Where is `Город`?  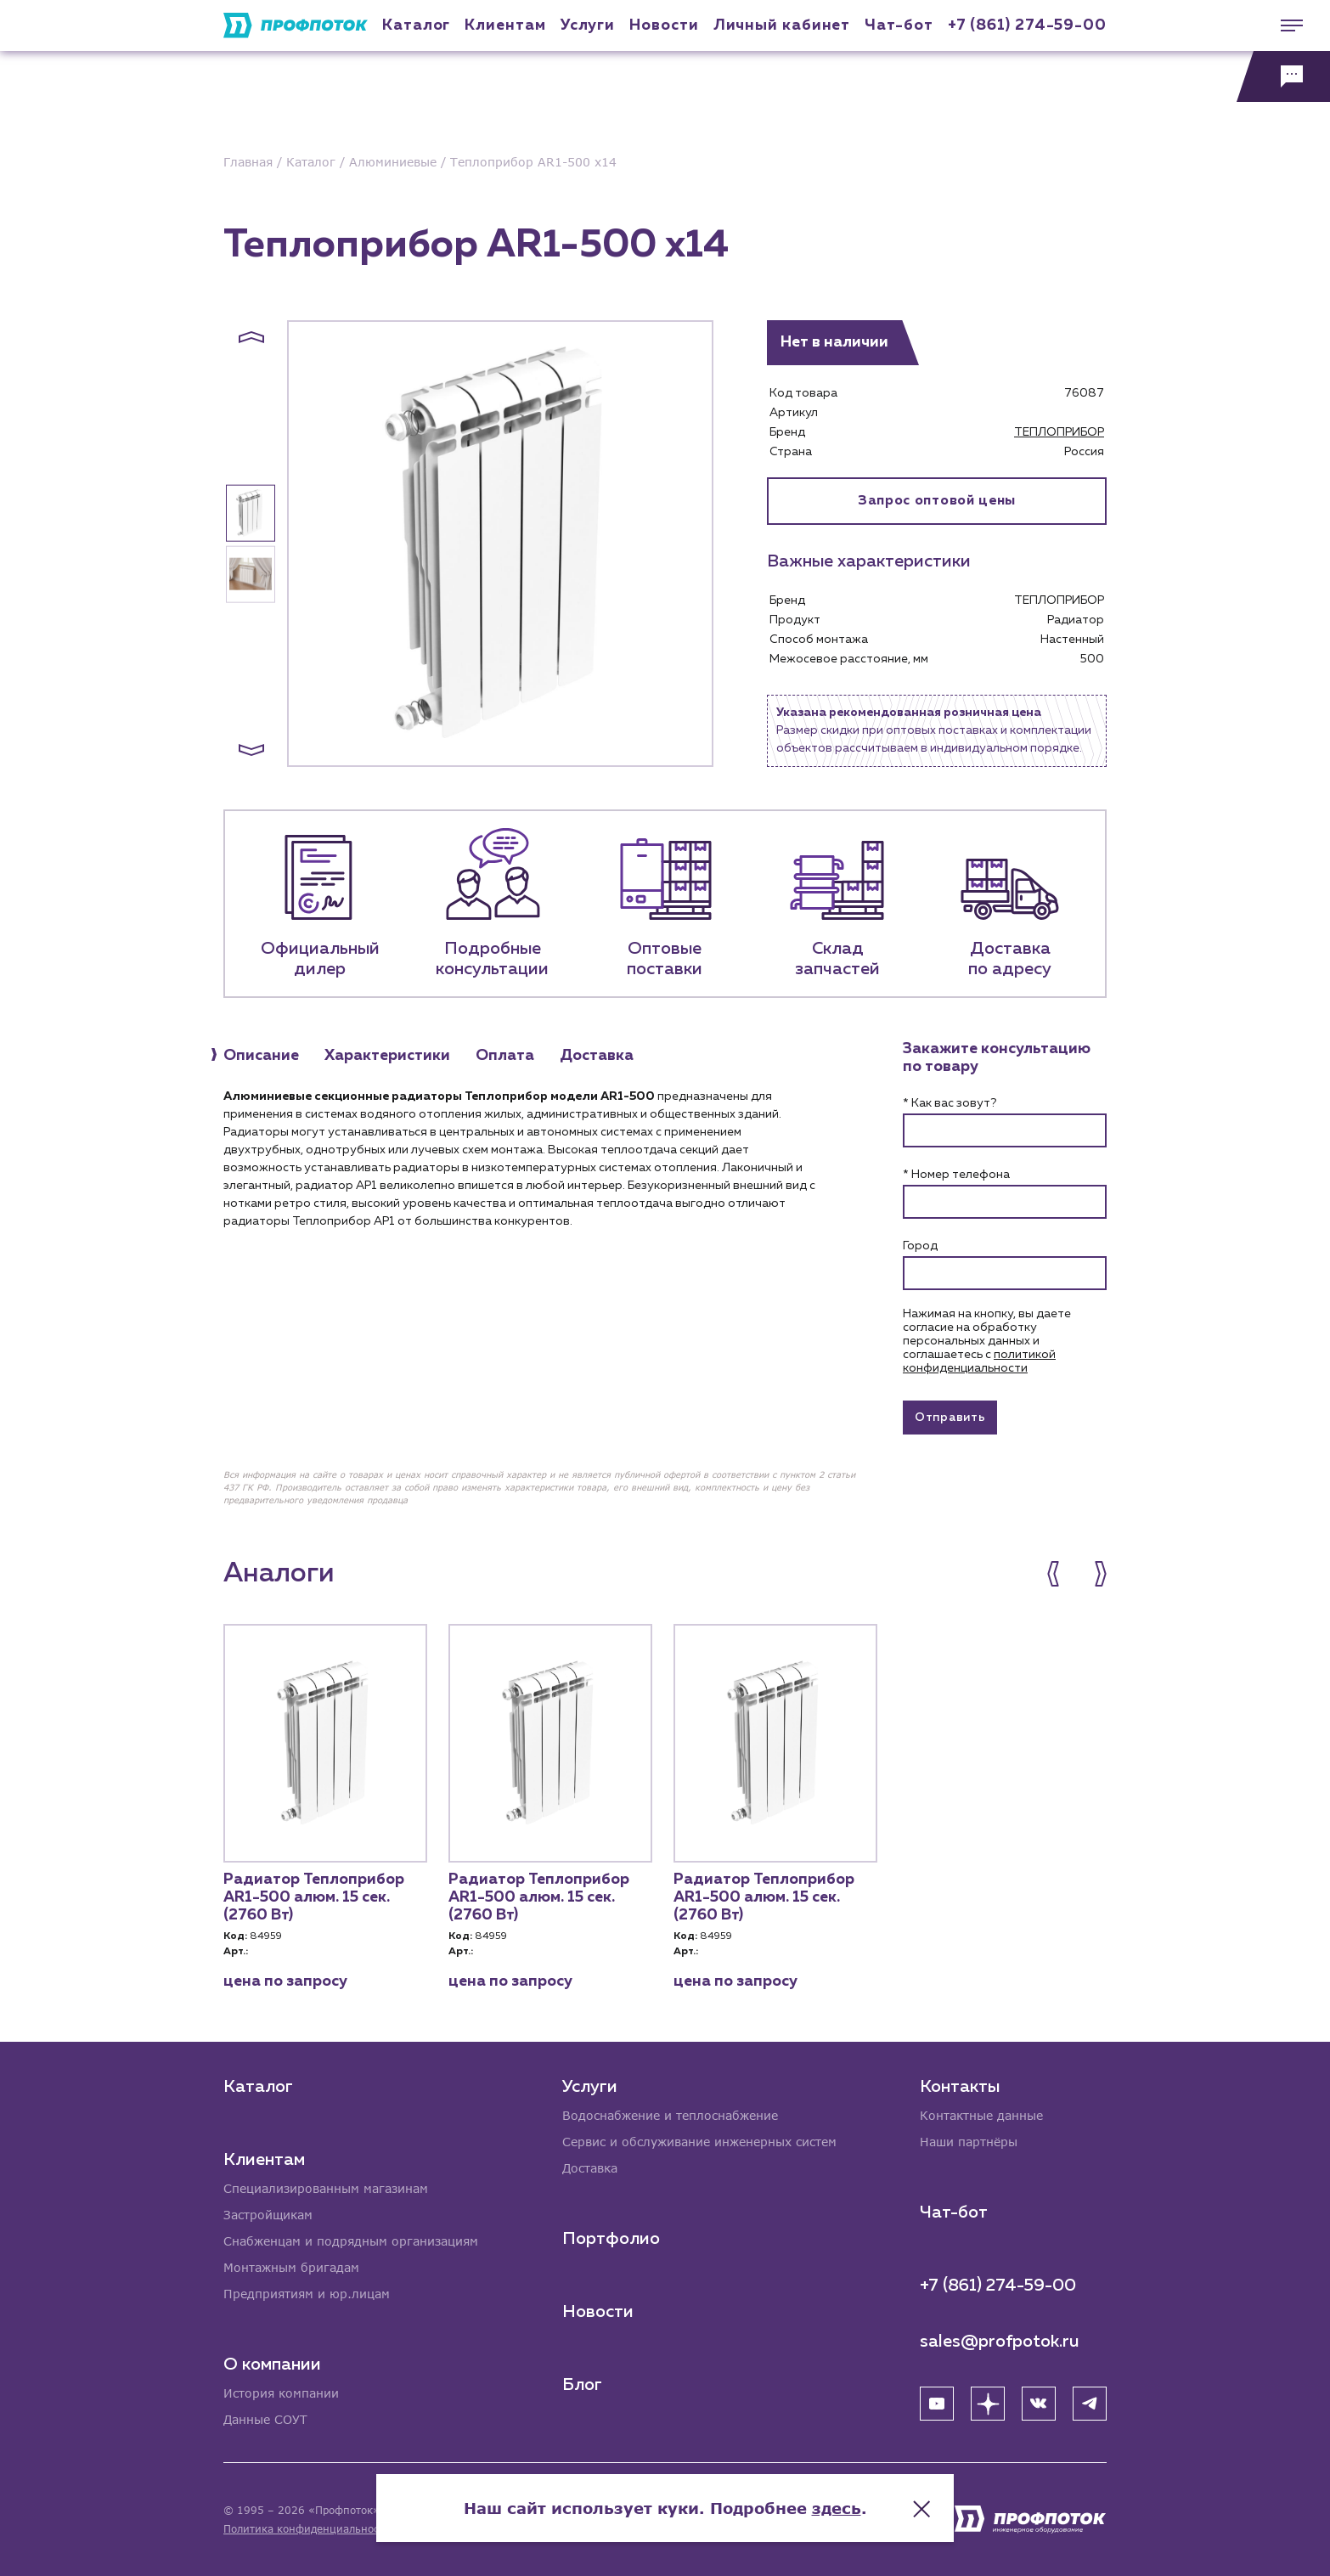 Город is located at coordinates (920, 1246).